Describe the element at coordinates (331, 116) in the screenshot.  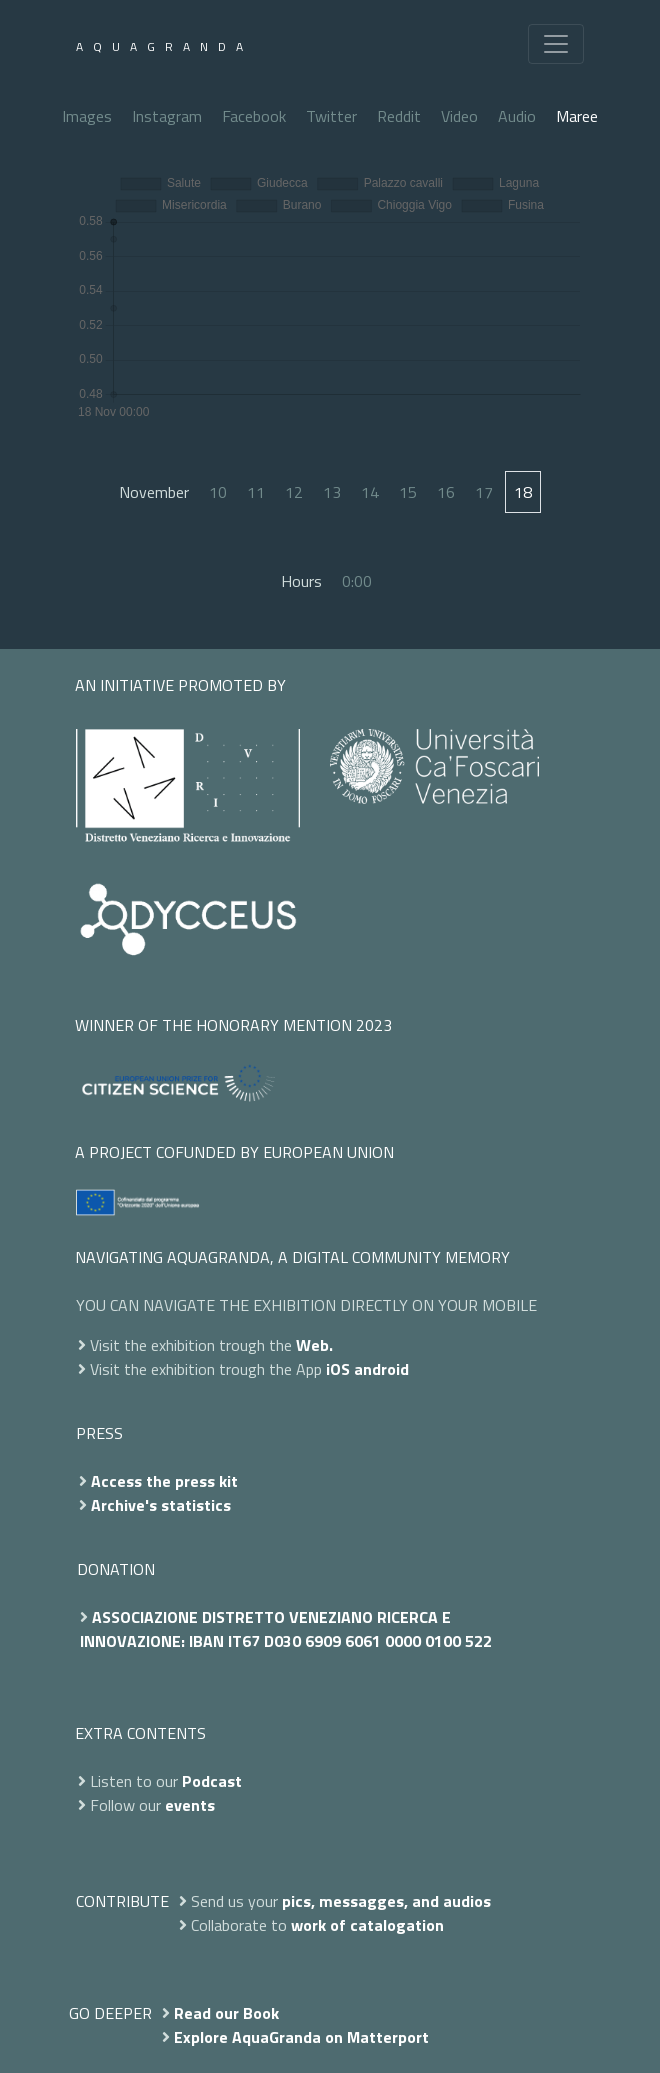
I see `Twitter` at that location.